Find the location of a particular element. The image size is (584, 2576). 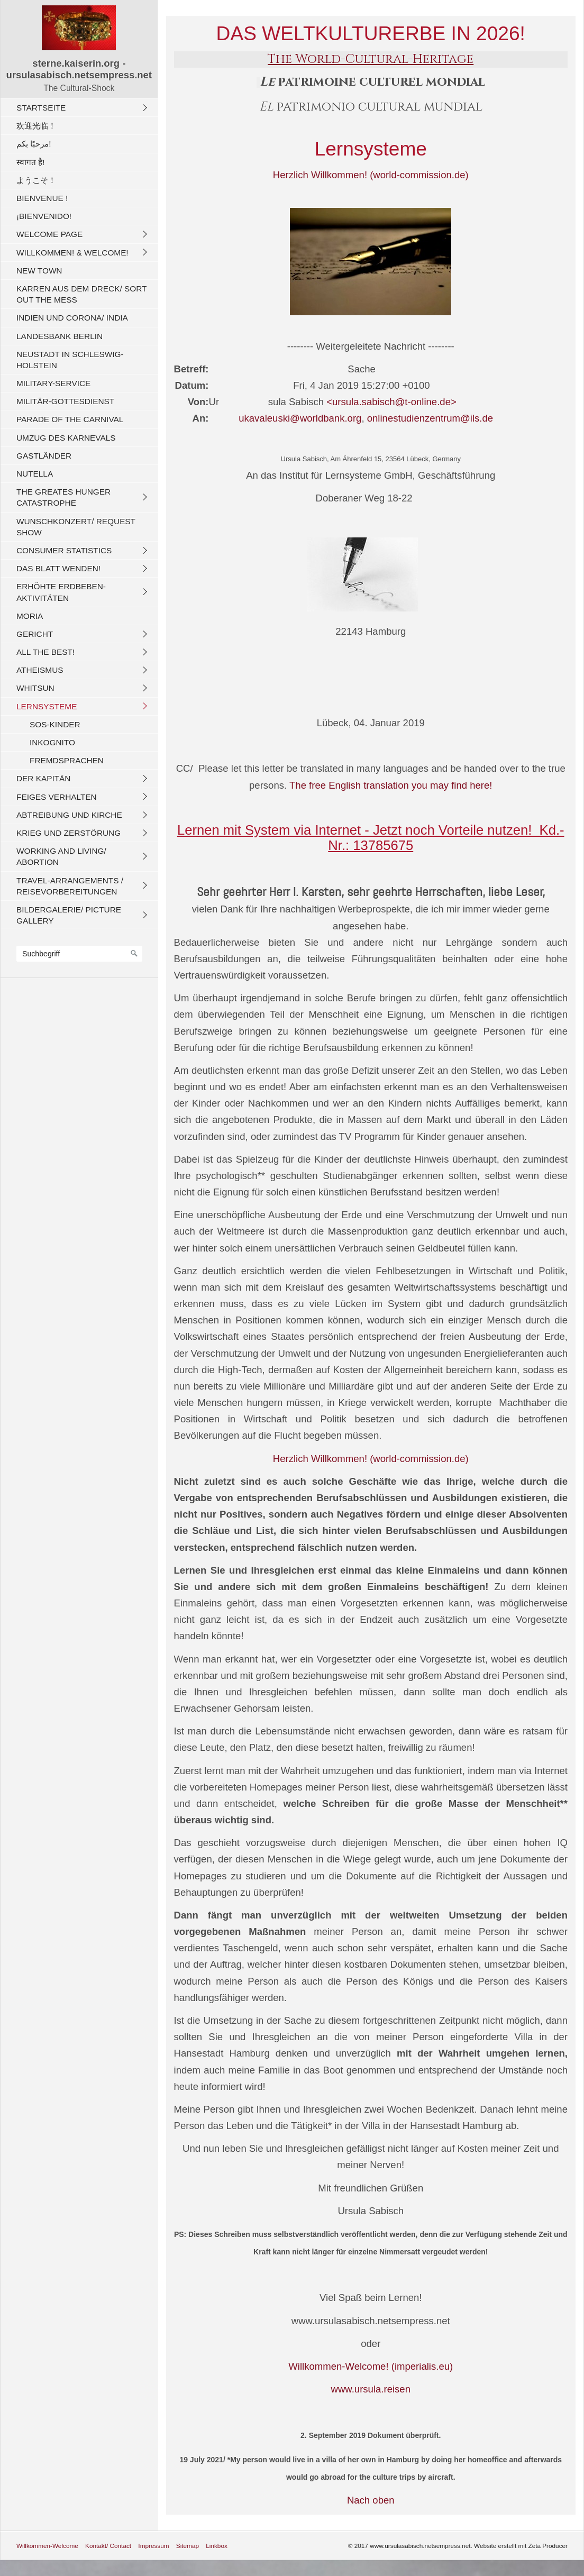

Website erstellt mit Zeta Producer is located at coordinates (521, 2545).